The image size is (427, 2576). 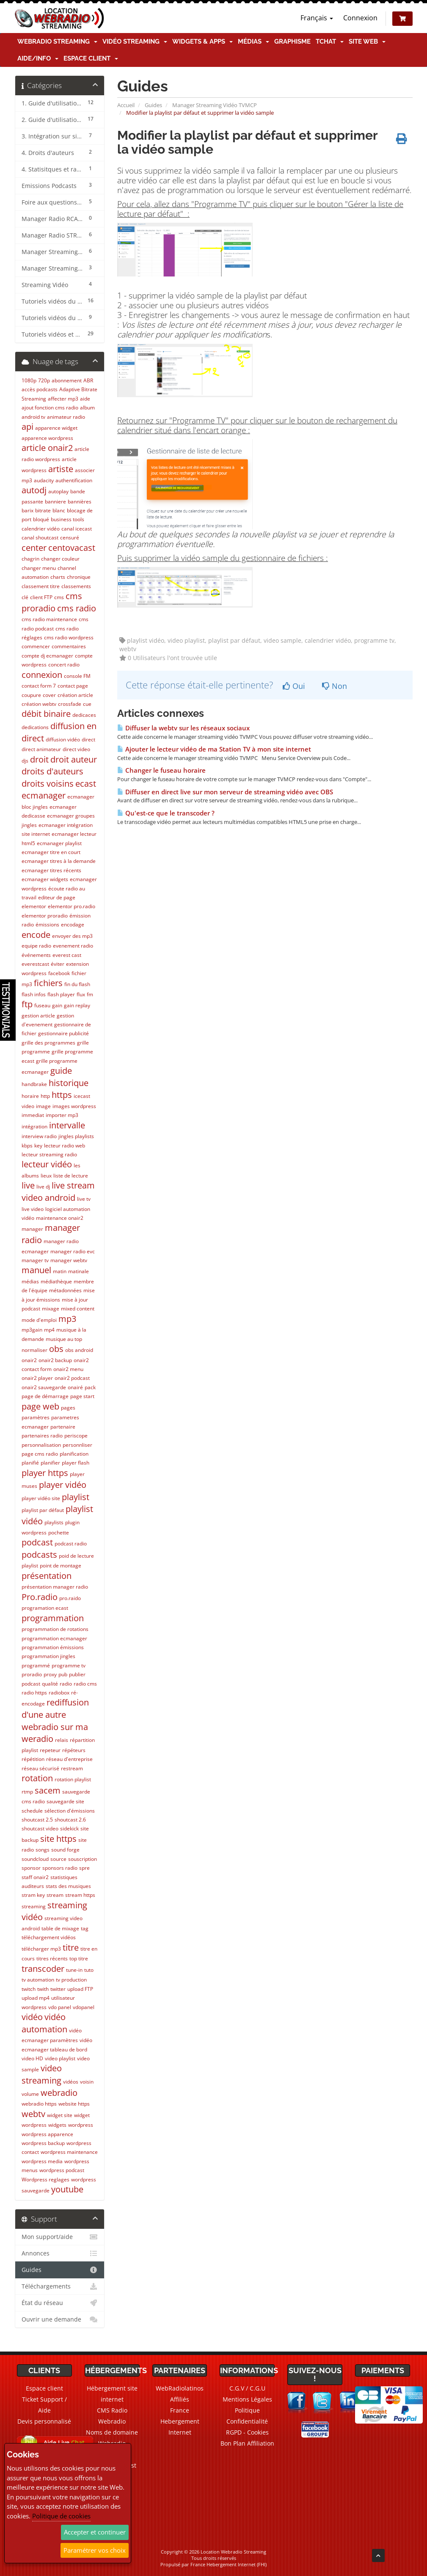 What do you see at coordinates (32, 2017) in the screenshot?
I see `vidéo` at bounding box center [32, 2017].